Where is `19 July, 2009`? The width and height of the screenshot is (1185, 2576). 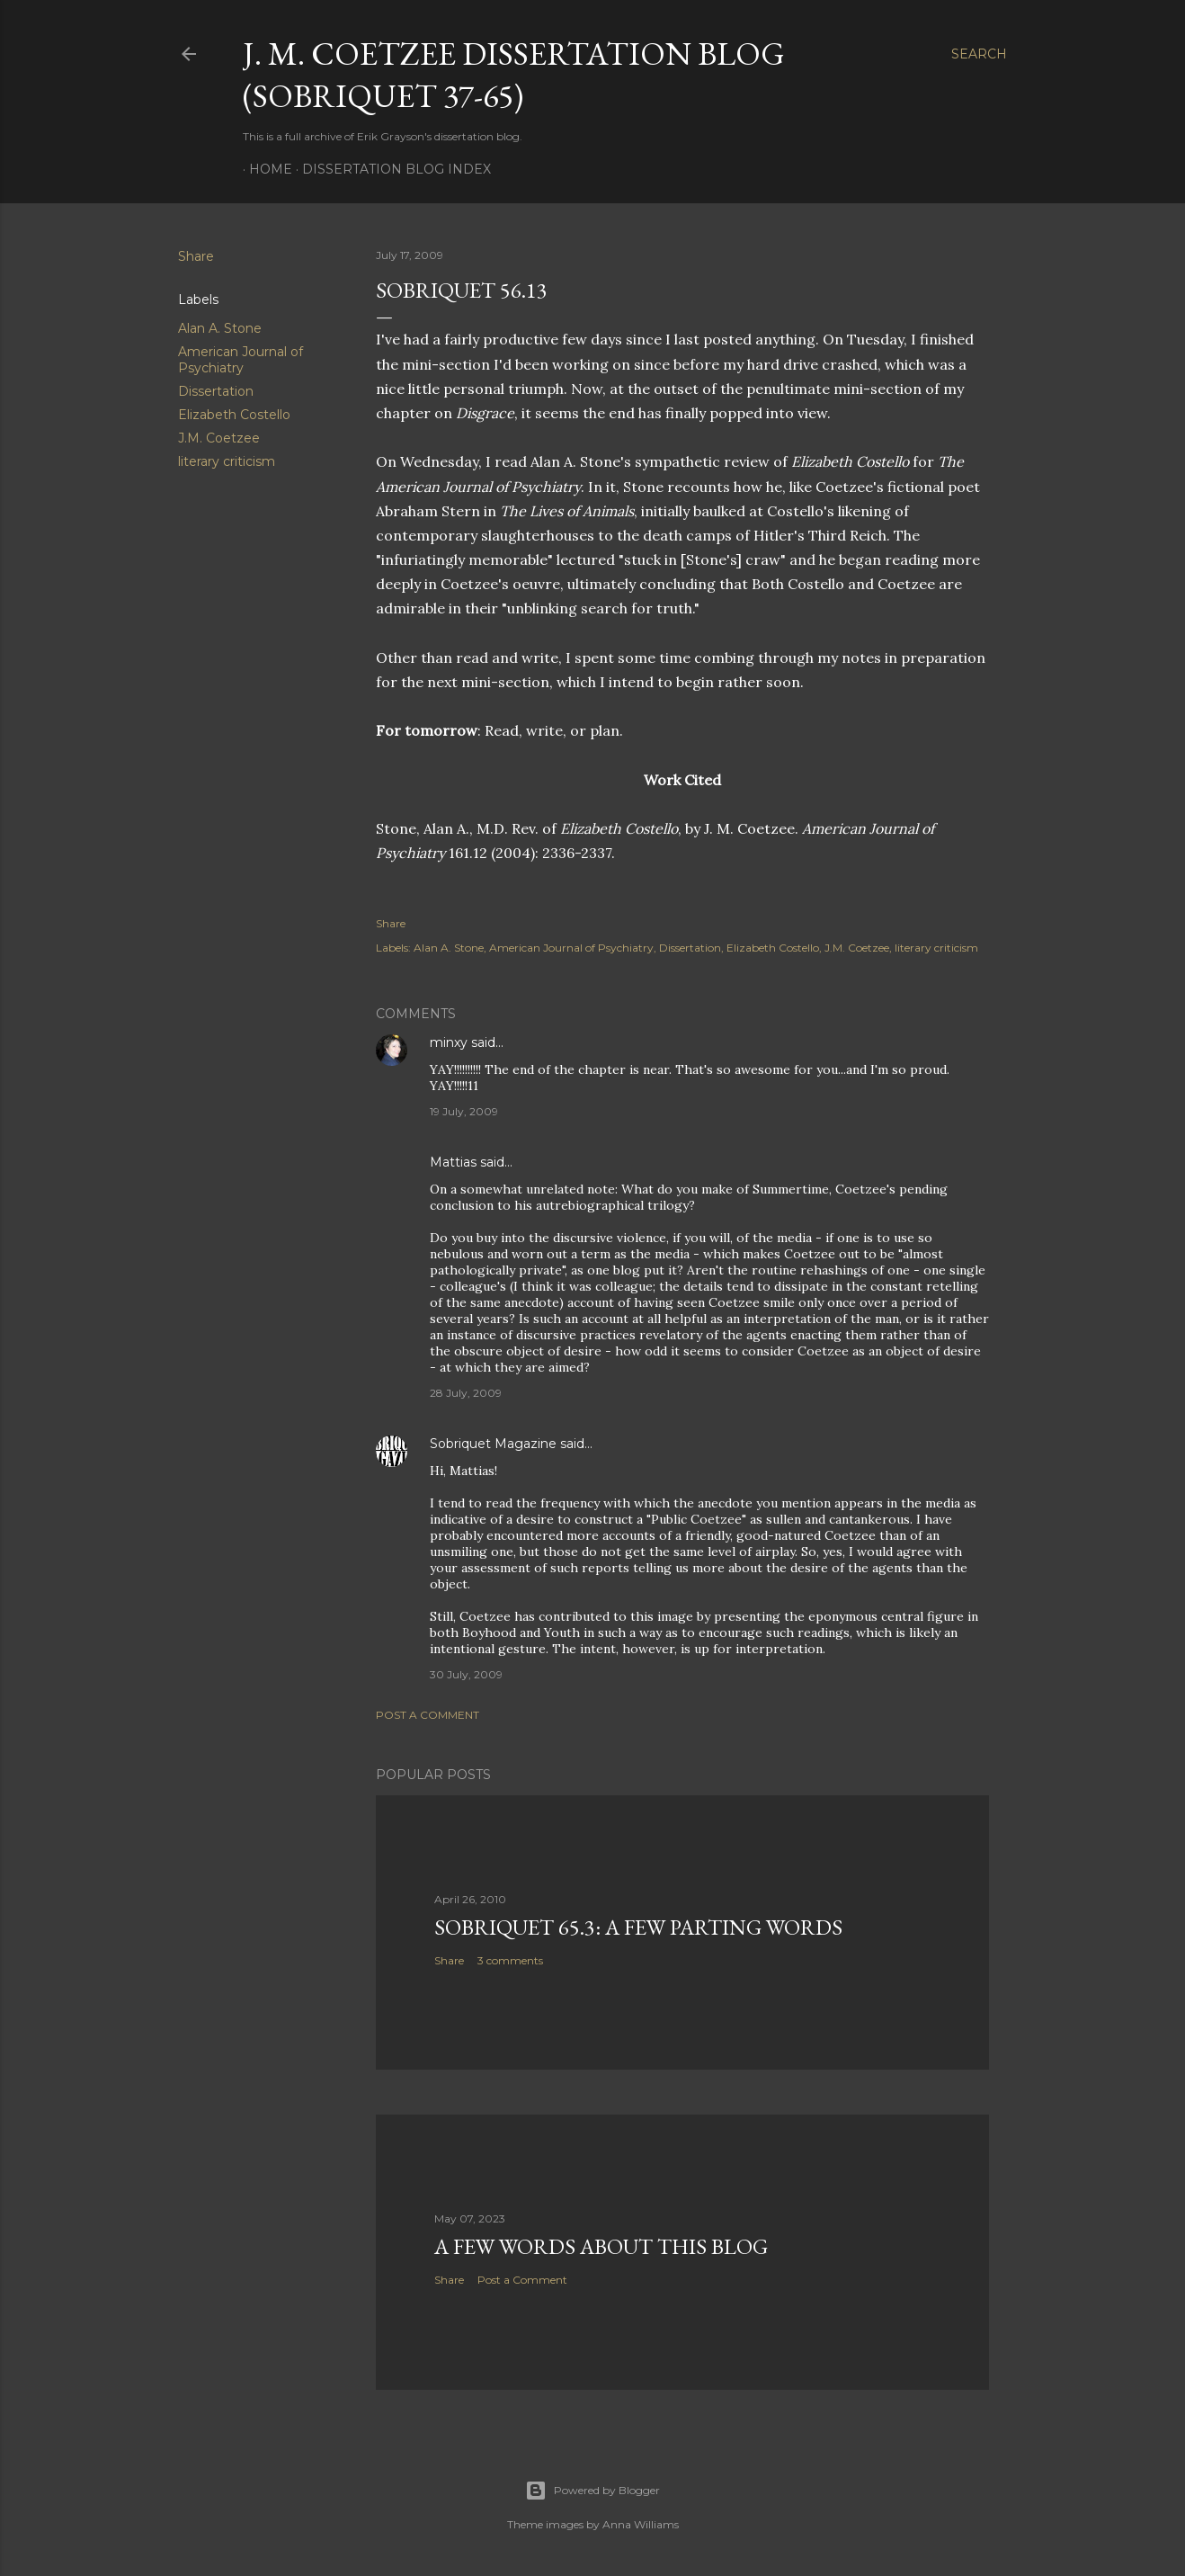
19 July, 2009 is located at coordinates (464, 1111).